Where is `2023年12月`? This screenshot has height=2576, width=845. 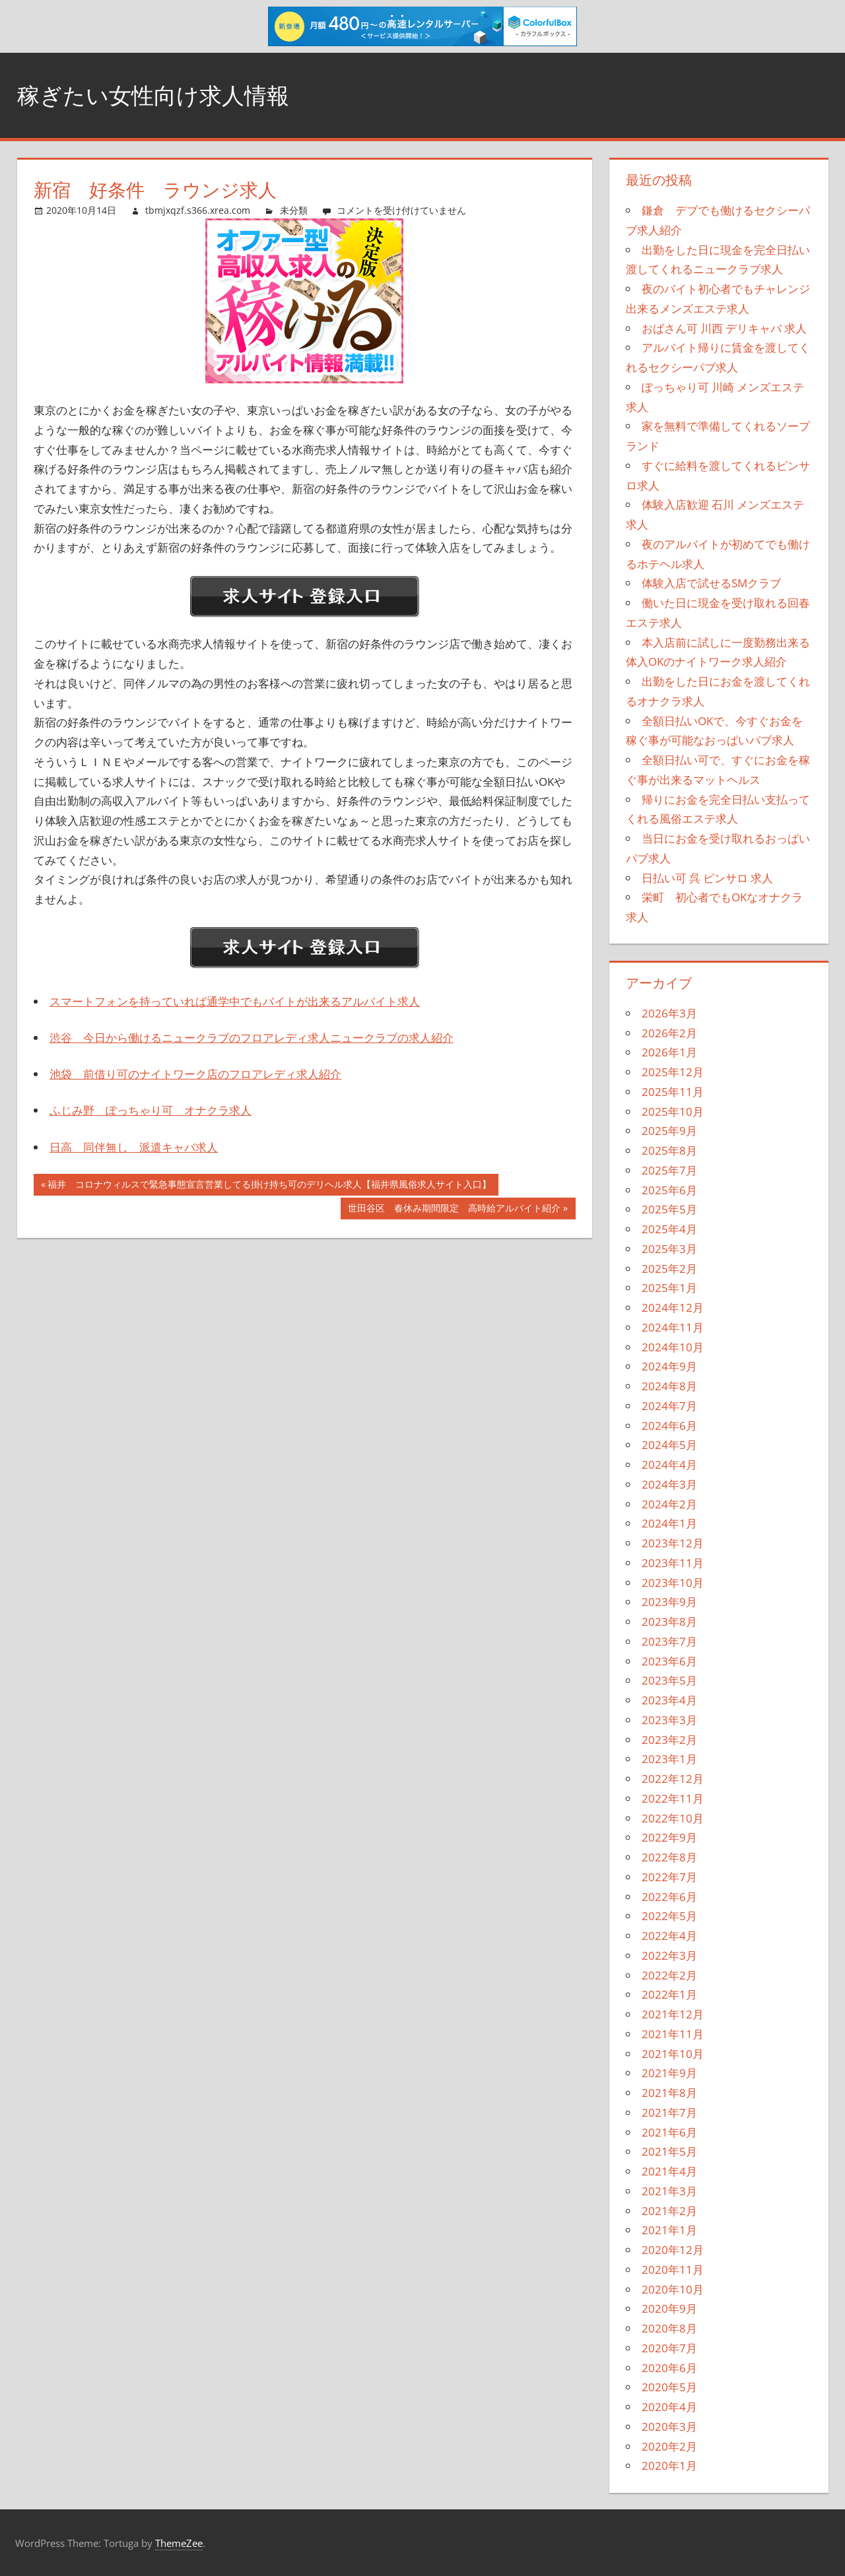
2023年12月 is located at coordinates (673, 1543).